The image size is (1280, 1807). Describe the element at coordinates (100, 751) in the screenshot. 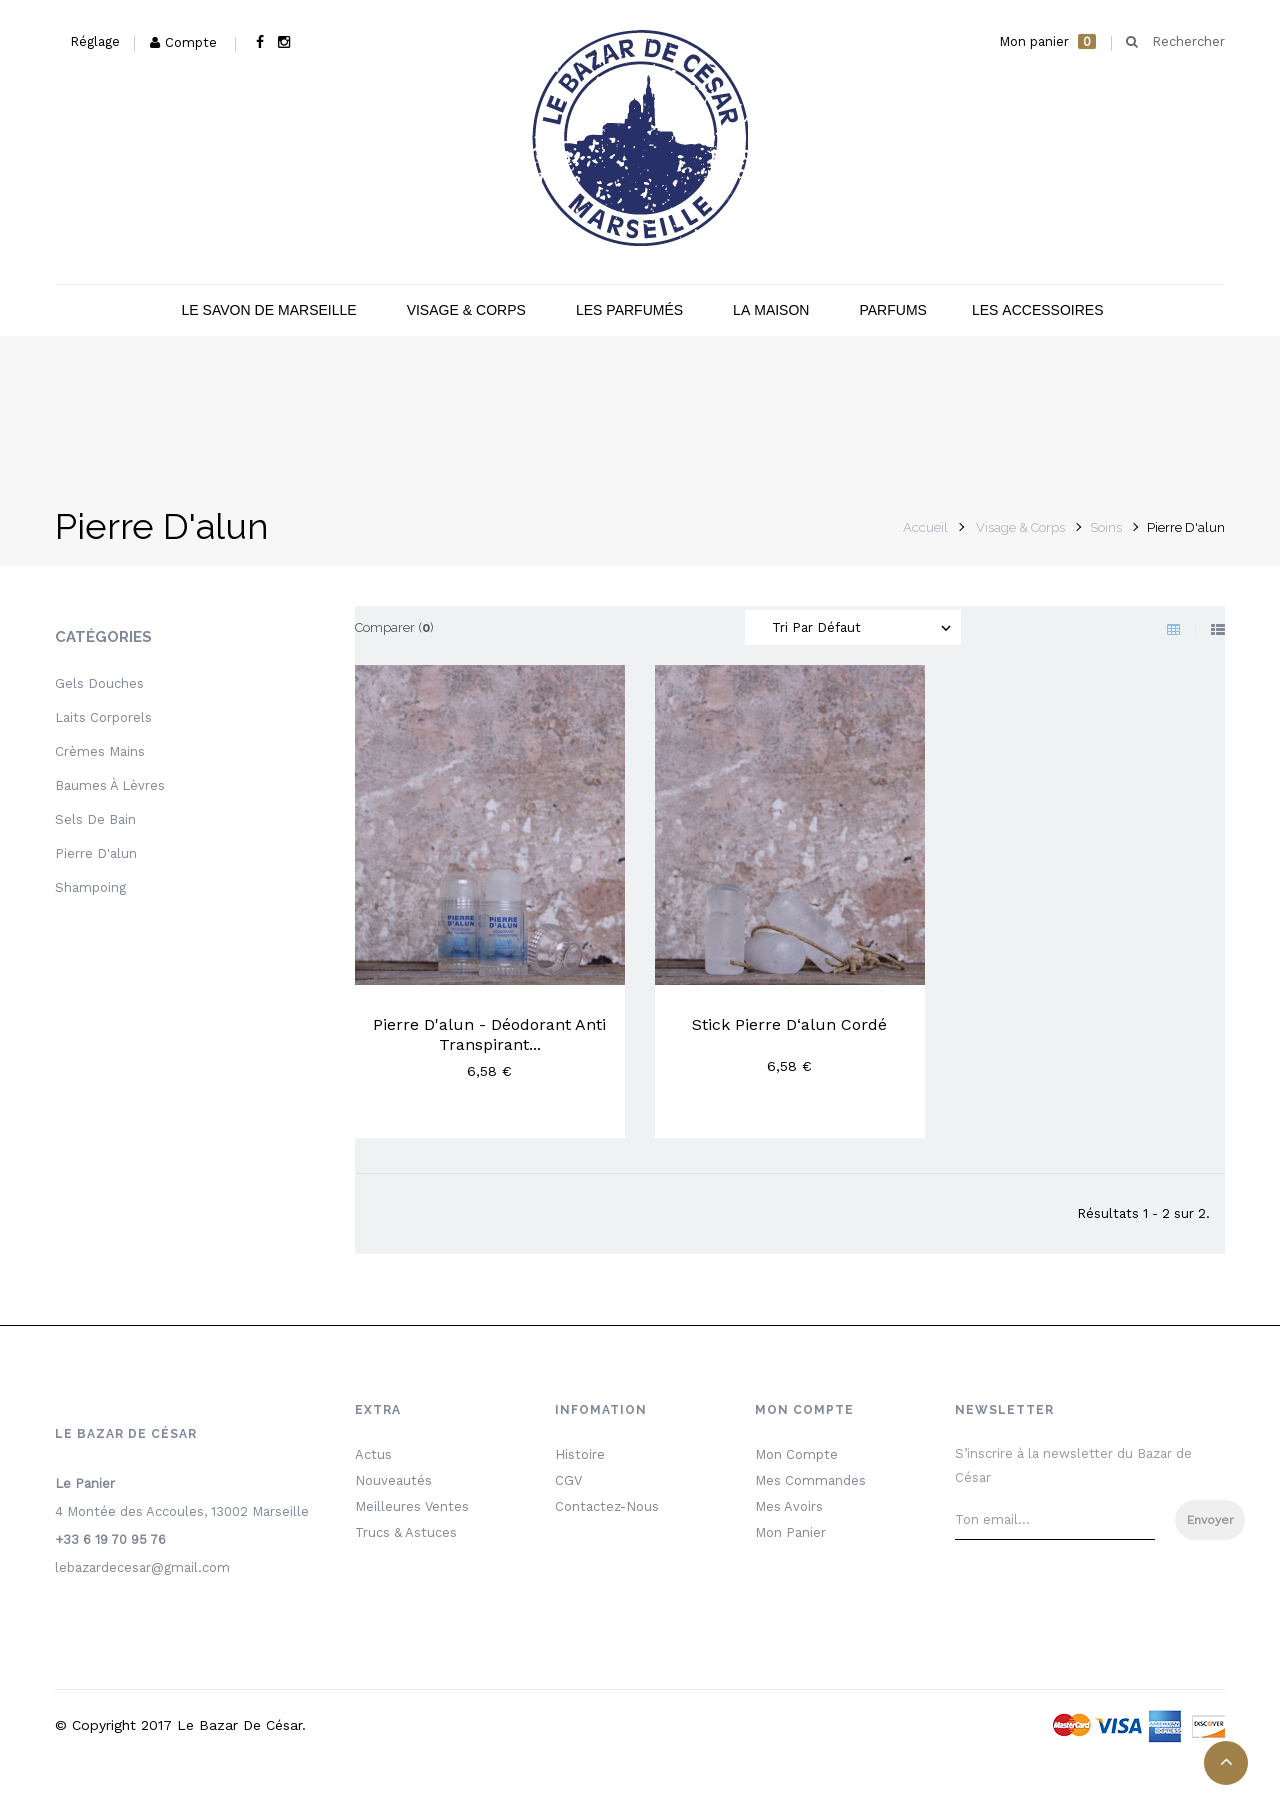

I see `Crèmes mains` at that location.